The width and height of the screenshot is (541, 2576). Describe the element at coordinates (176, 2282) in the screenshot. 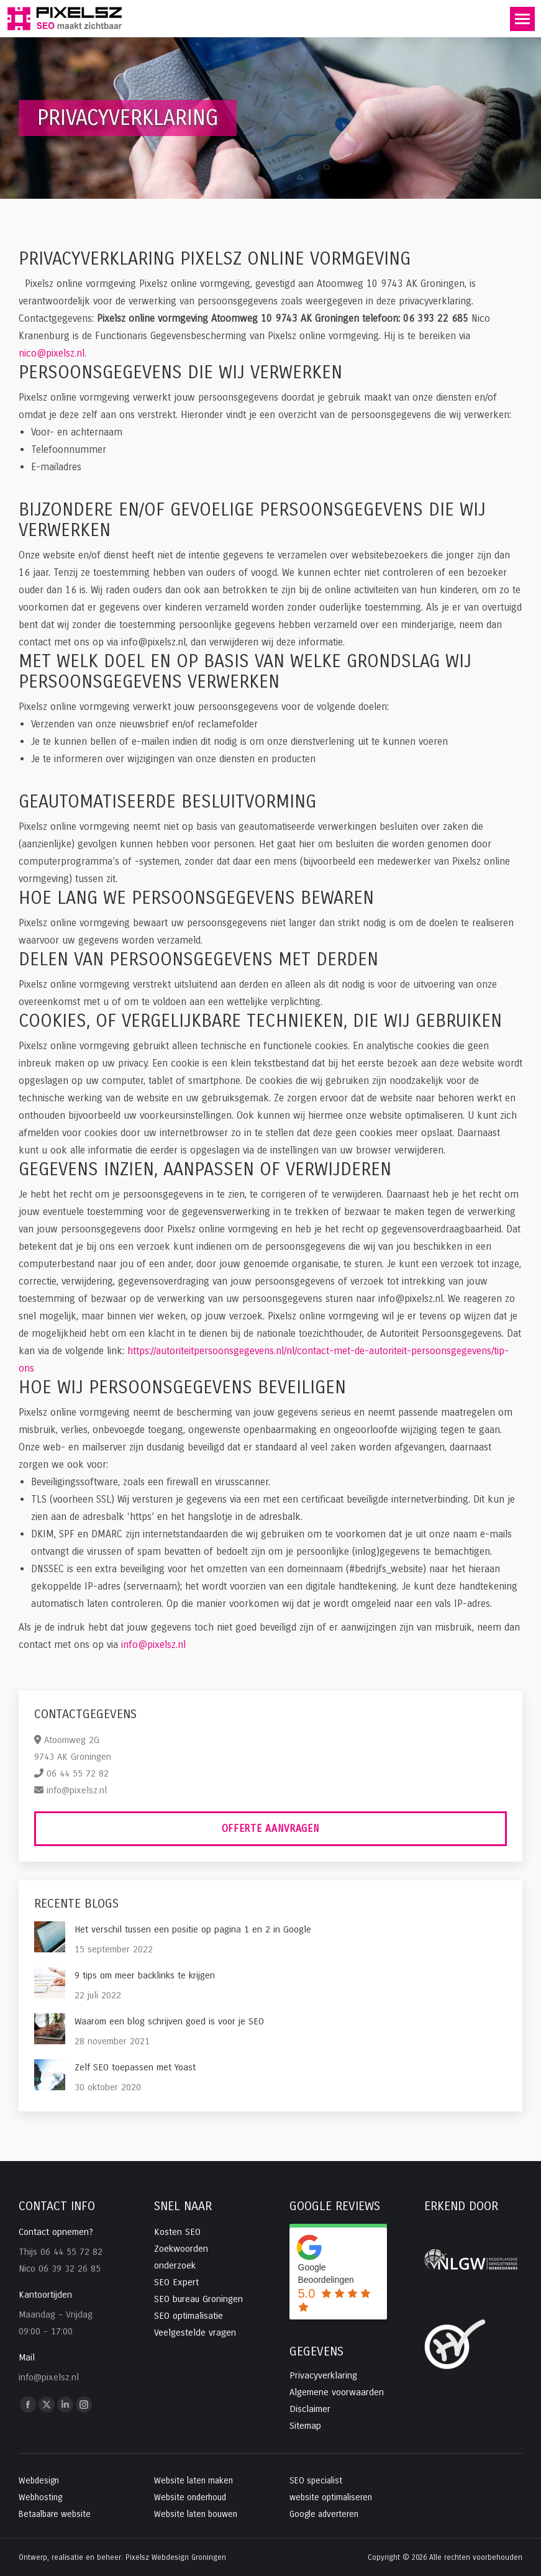

I see `SEO Expert` at that location.